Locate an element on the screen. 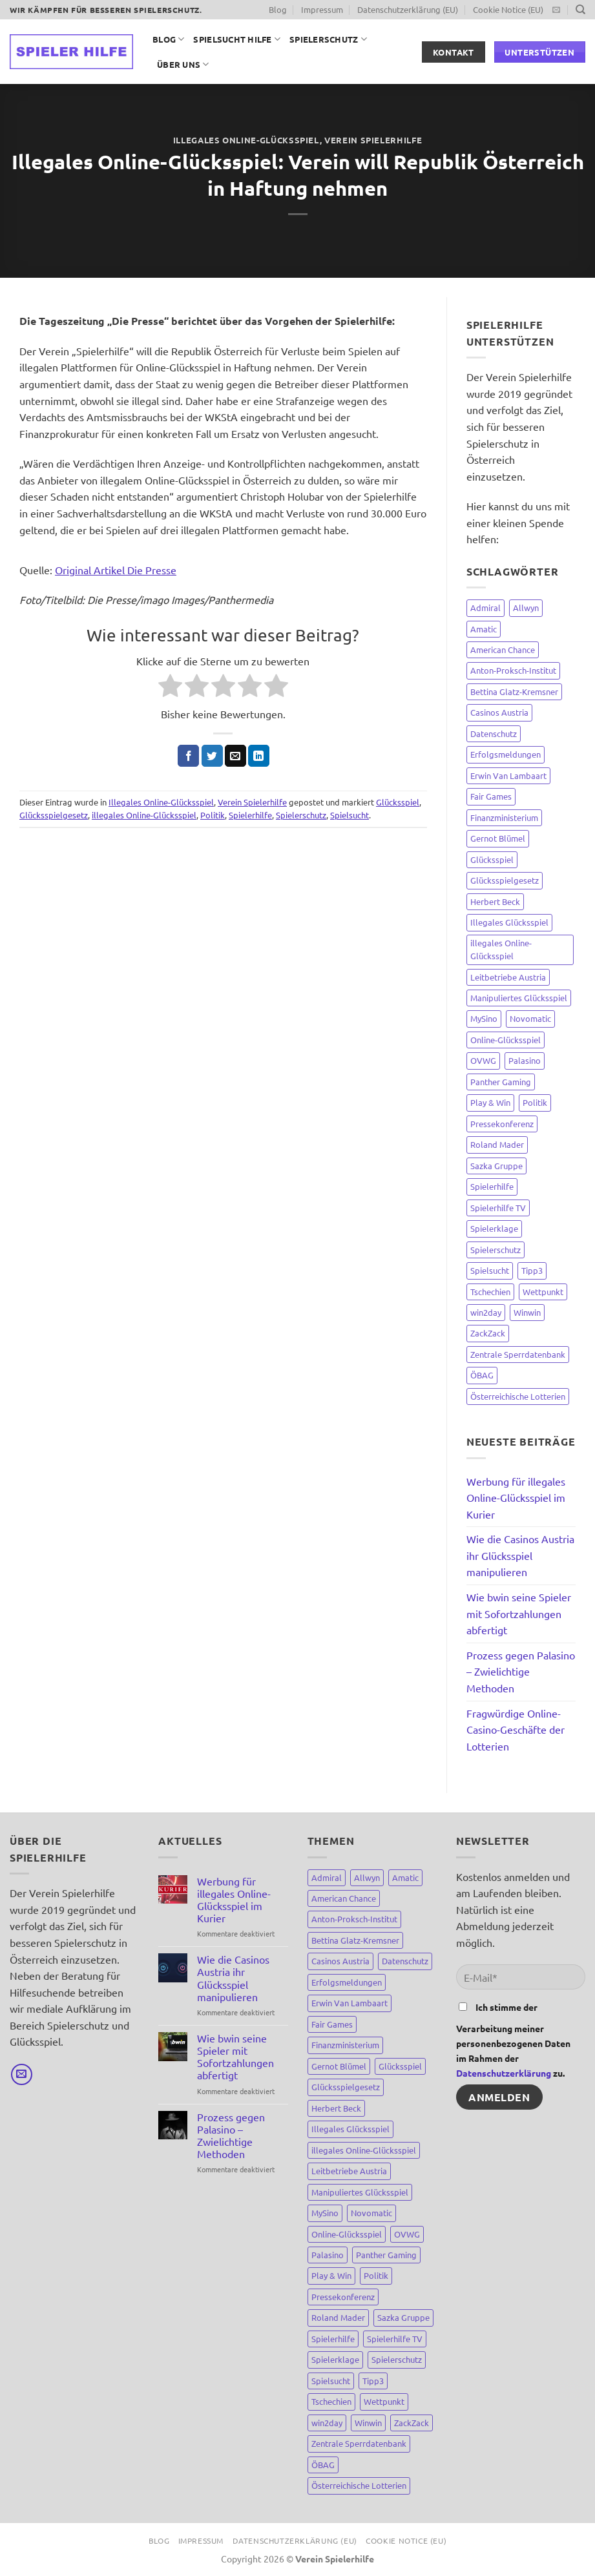 This screenshot has width=595, height=2576. Glücksspielgesetz is located at coordinates (53, 814).